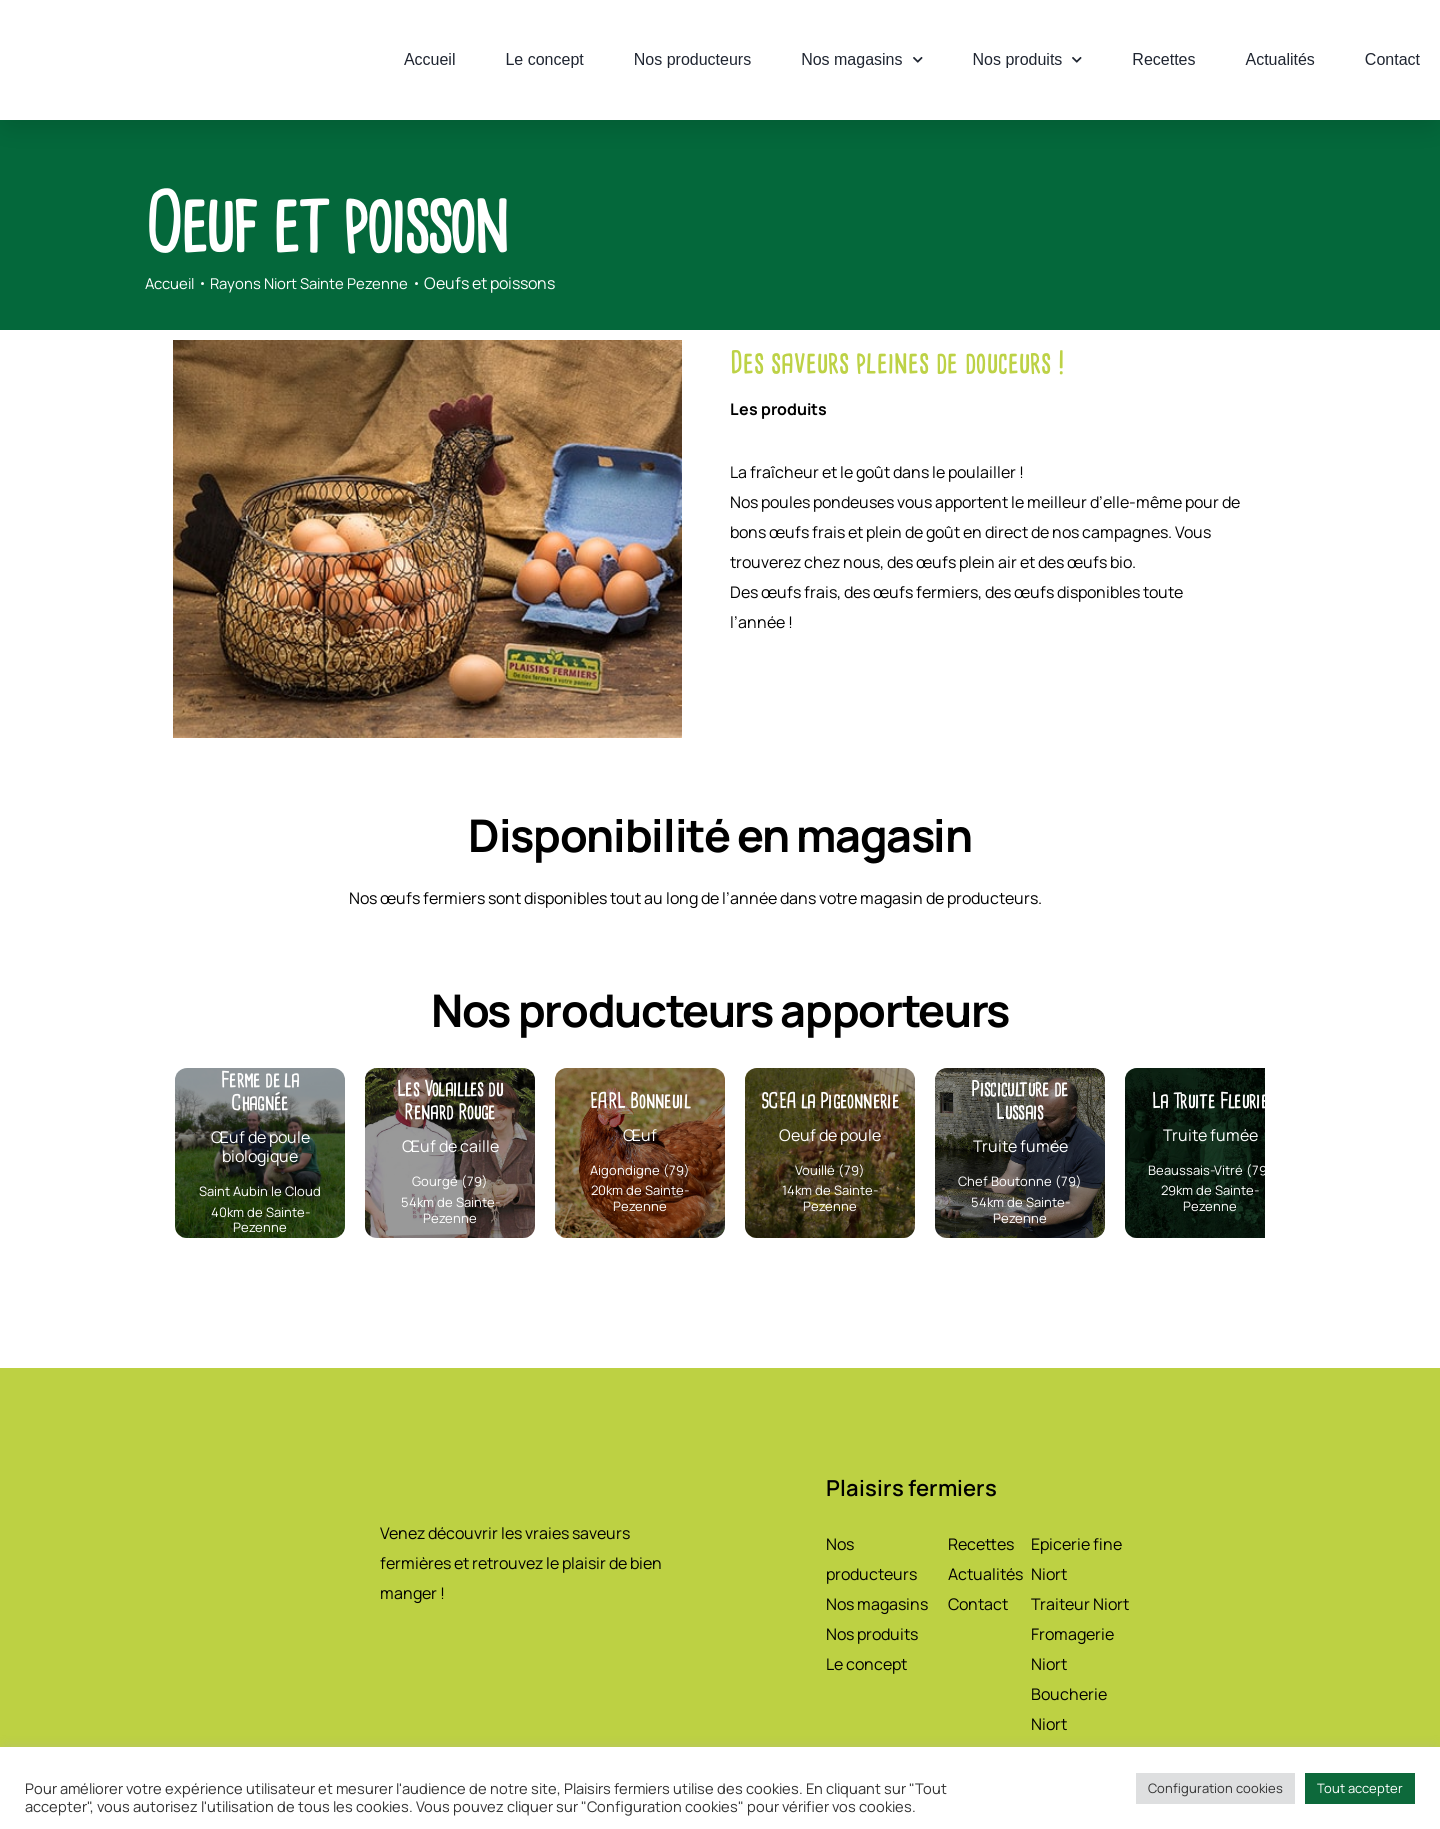 Image resolution: width=1440 pixels, height=1829 pixels. What do you see at coordinates (430, 59) in the screenshot?
I see `Accueil` at bounding box center [430, 59].